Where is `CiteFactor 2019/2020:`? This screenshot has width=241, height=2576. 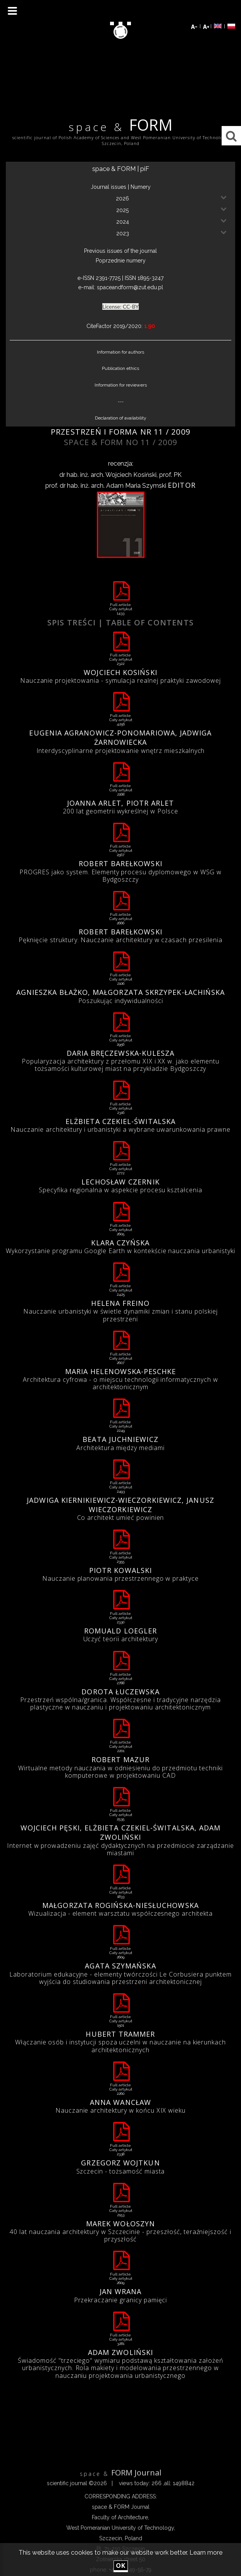 CiteFactor 2019/2020: is located at coordinates (120, 326).